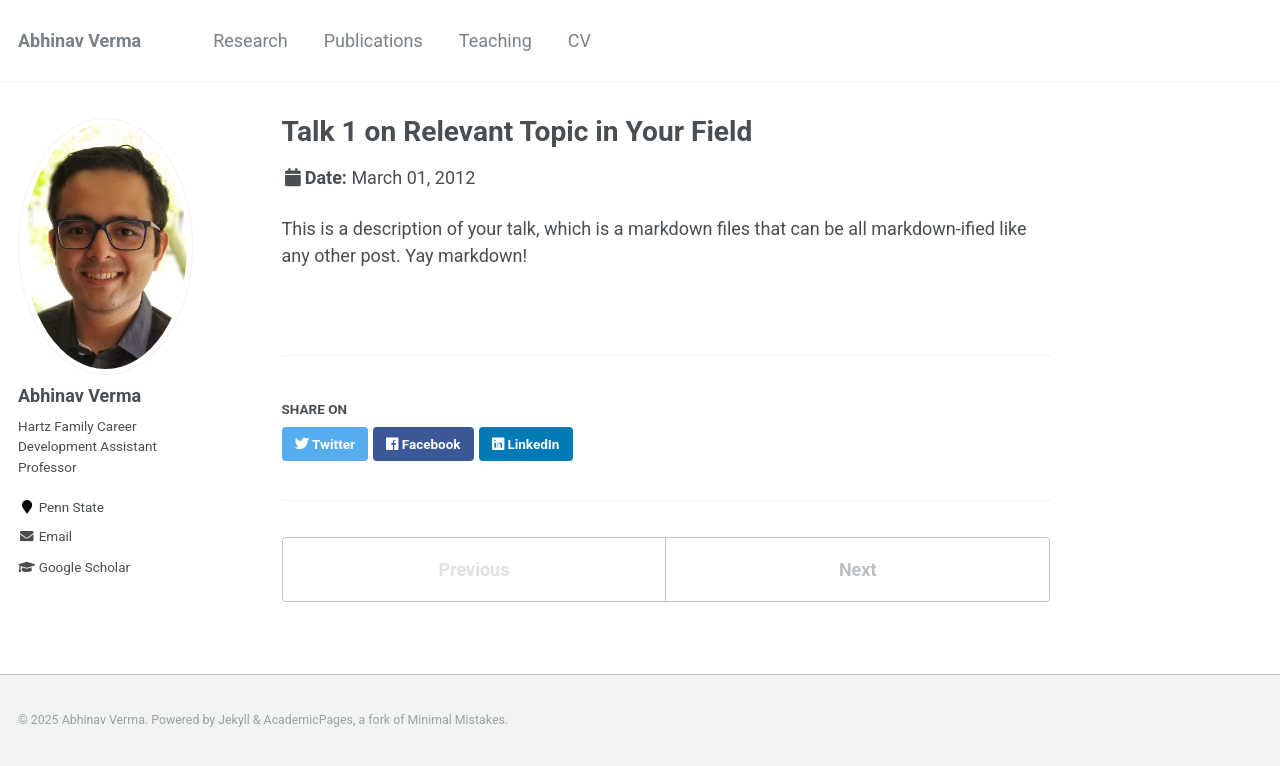 Image resolution: width=1280 pixels, height=766 pixels. What do you see at coordinates (250, 40) in the screenshot?
I see `Research` at bounding box center [250, 40].